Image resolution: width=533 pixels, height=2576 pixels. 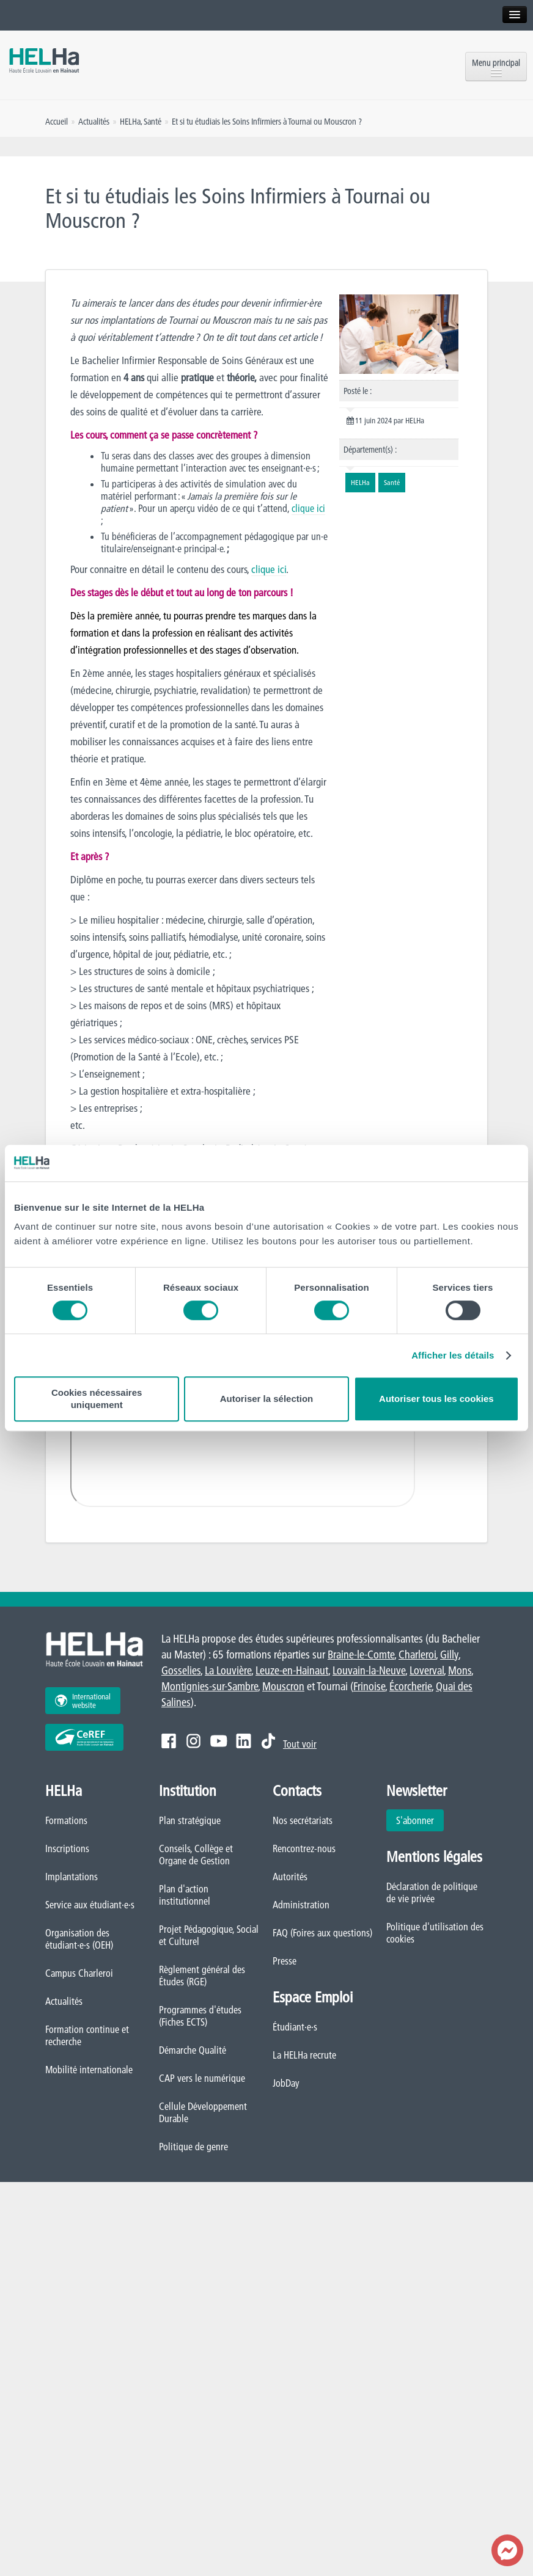 What do you see at coordinates (290, 1876) in the screenshot?
I see `Autorités` at bounding box center [290, 1876].